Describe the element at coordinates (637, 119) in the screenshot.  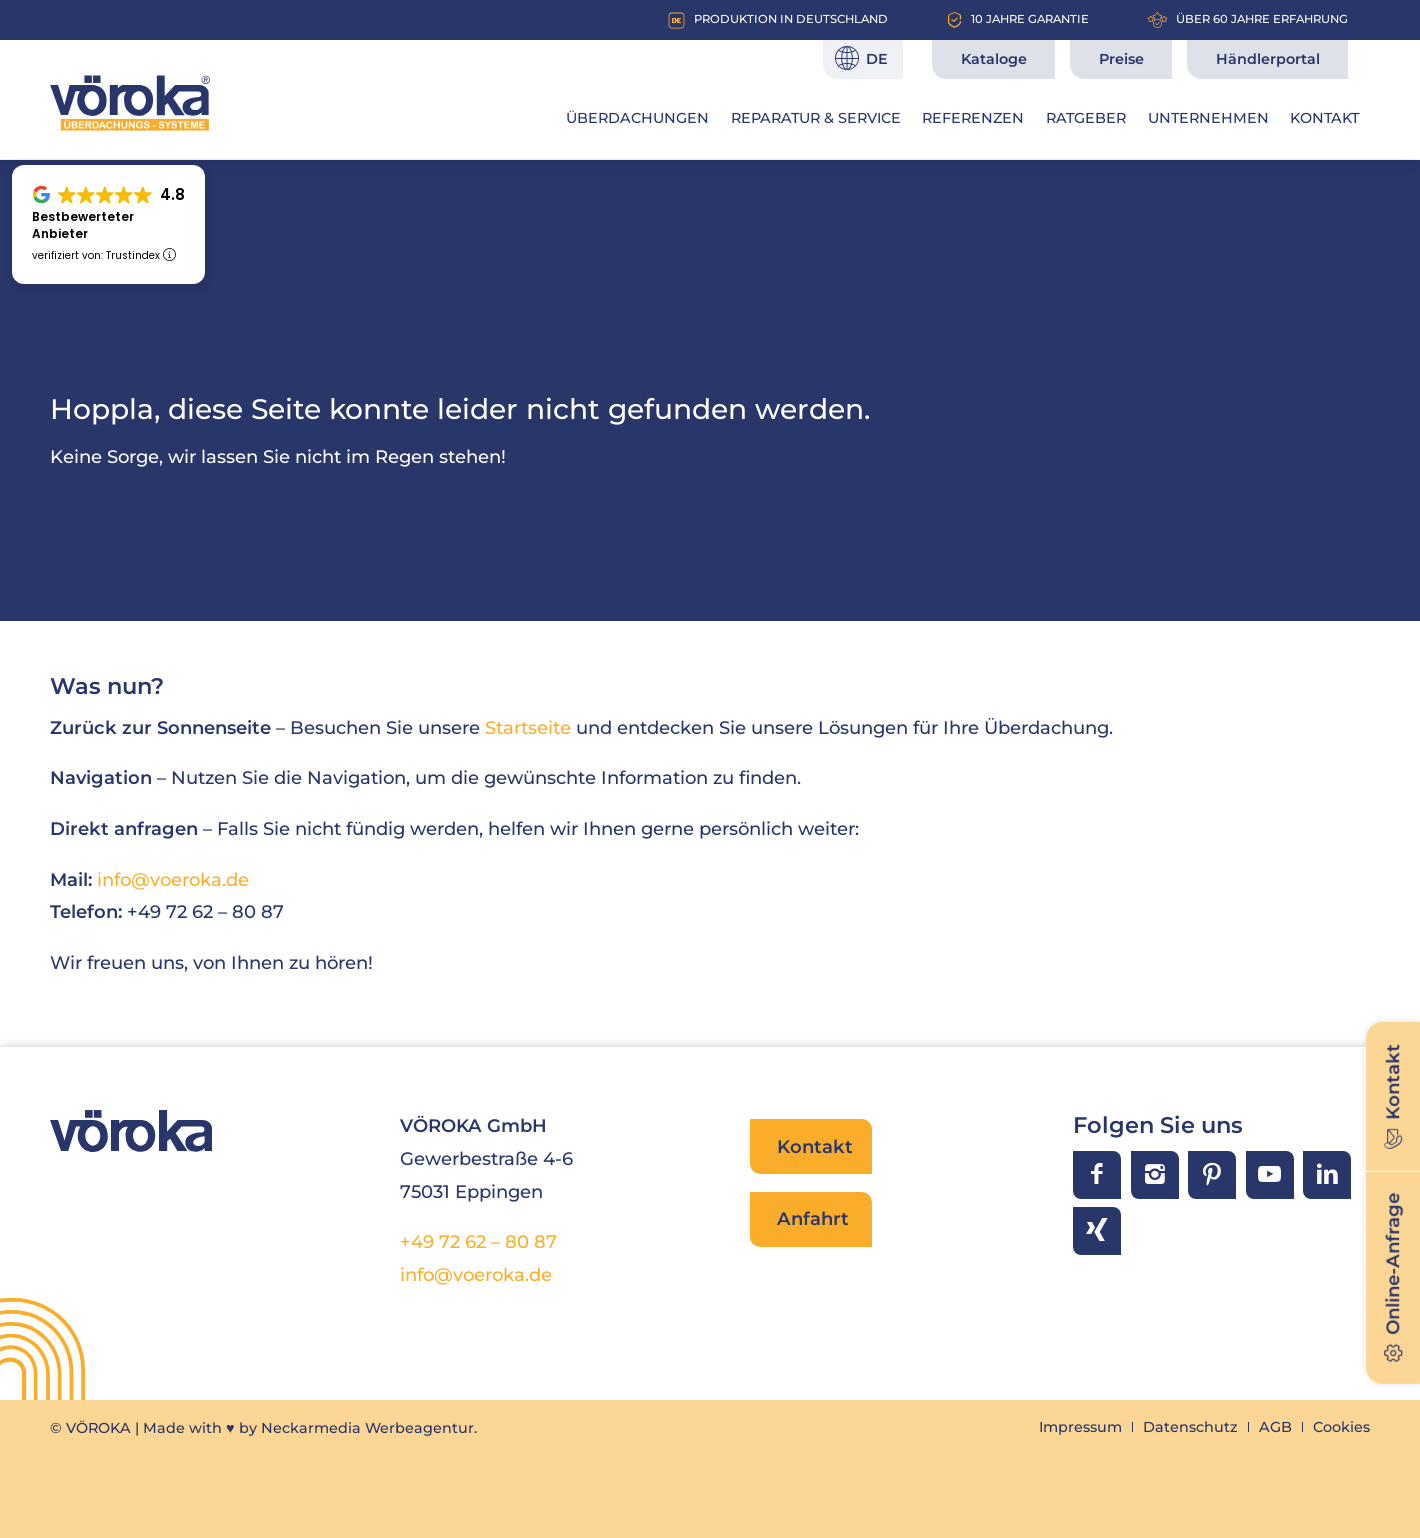
I see `[menuitem]` at that location.